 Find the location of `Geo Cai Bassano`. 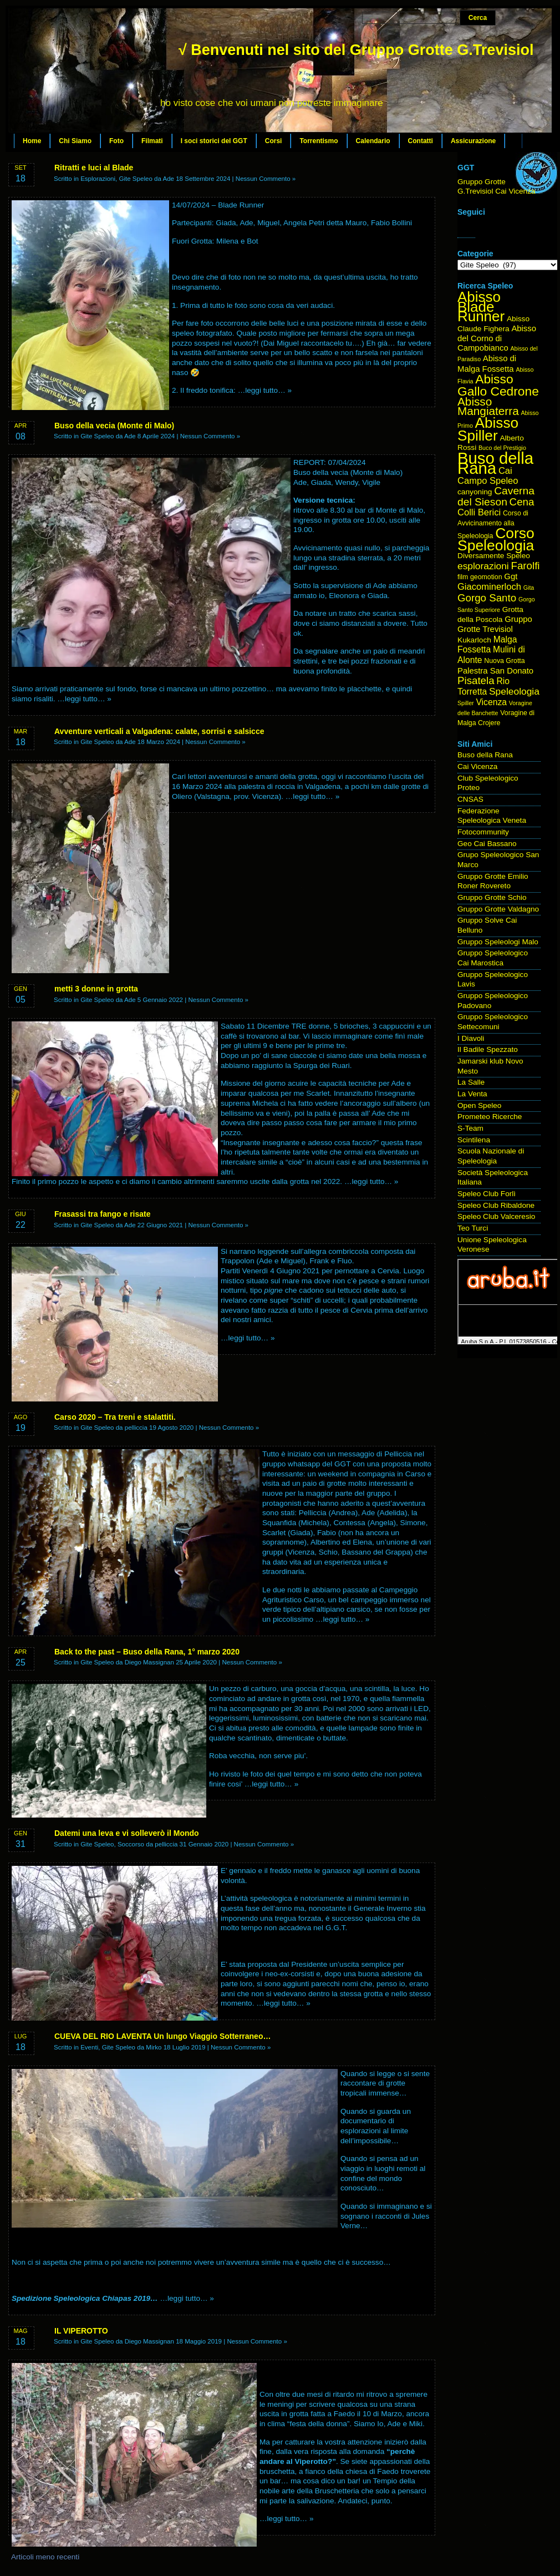

Geo Cai Bassano is located at coordinates (487, 843).